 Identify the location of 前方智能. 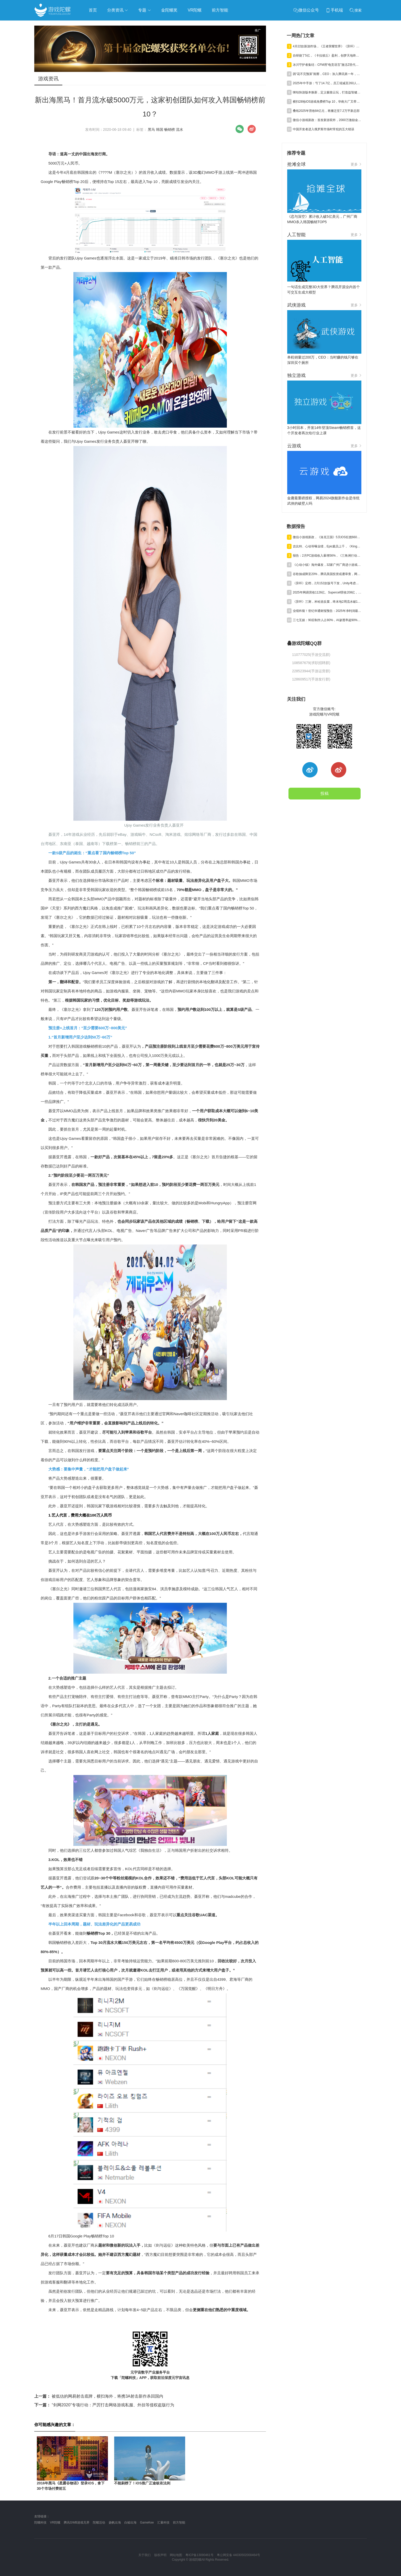
(179, 2522).